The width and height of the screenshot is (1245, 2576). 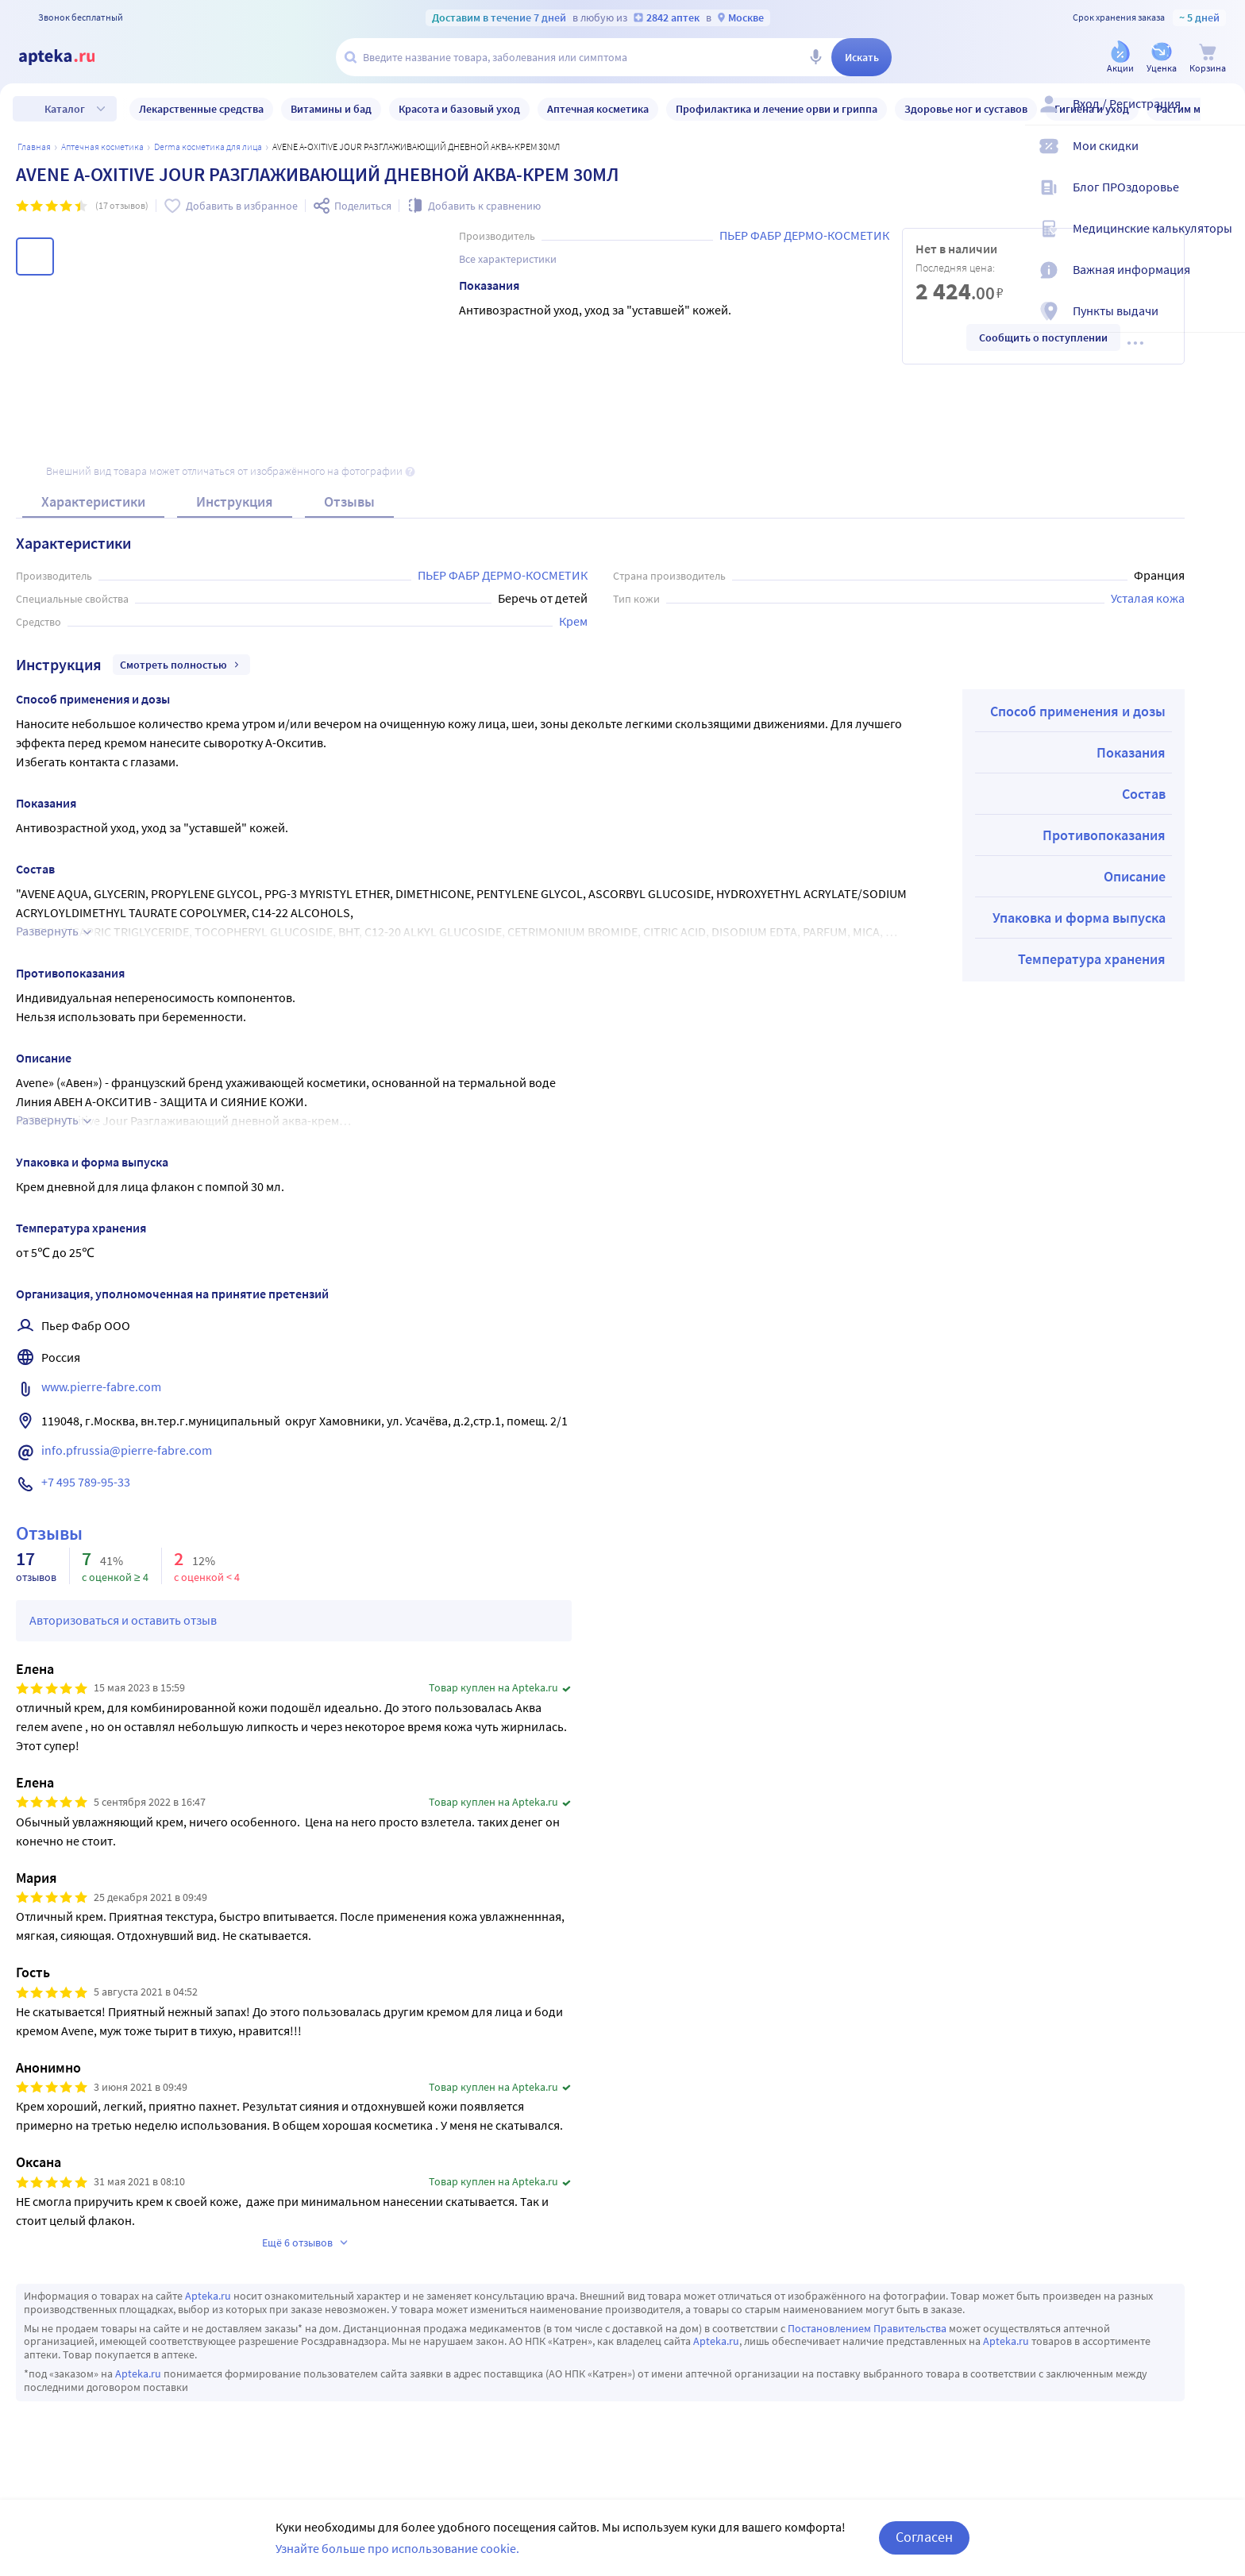 What do you see at coordinates (1135, 876) in the screenshot?
I see `Описание` at bounding box center [1135, 876].